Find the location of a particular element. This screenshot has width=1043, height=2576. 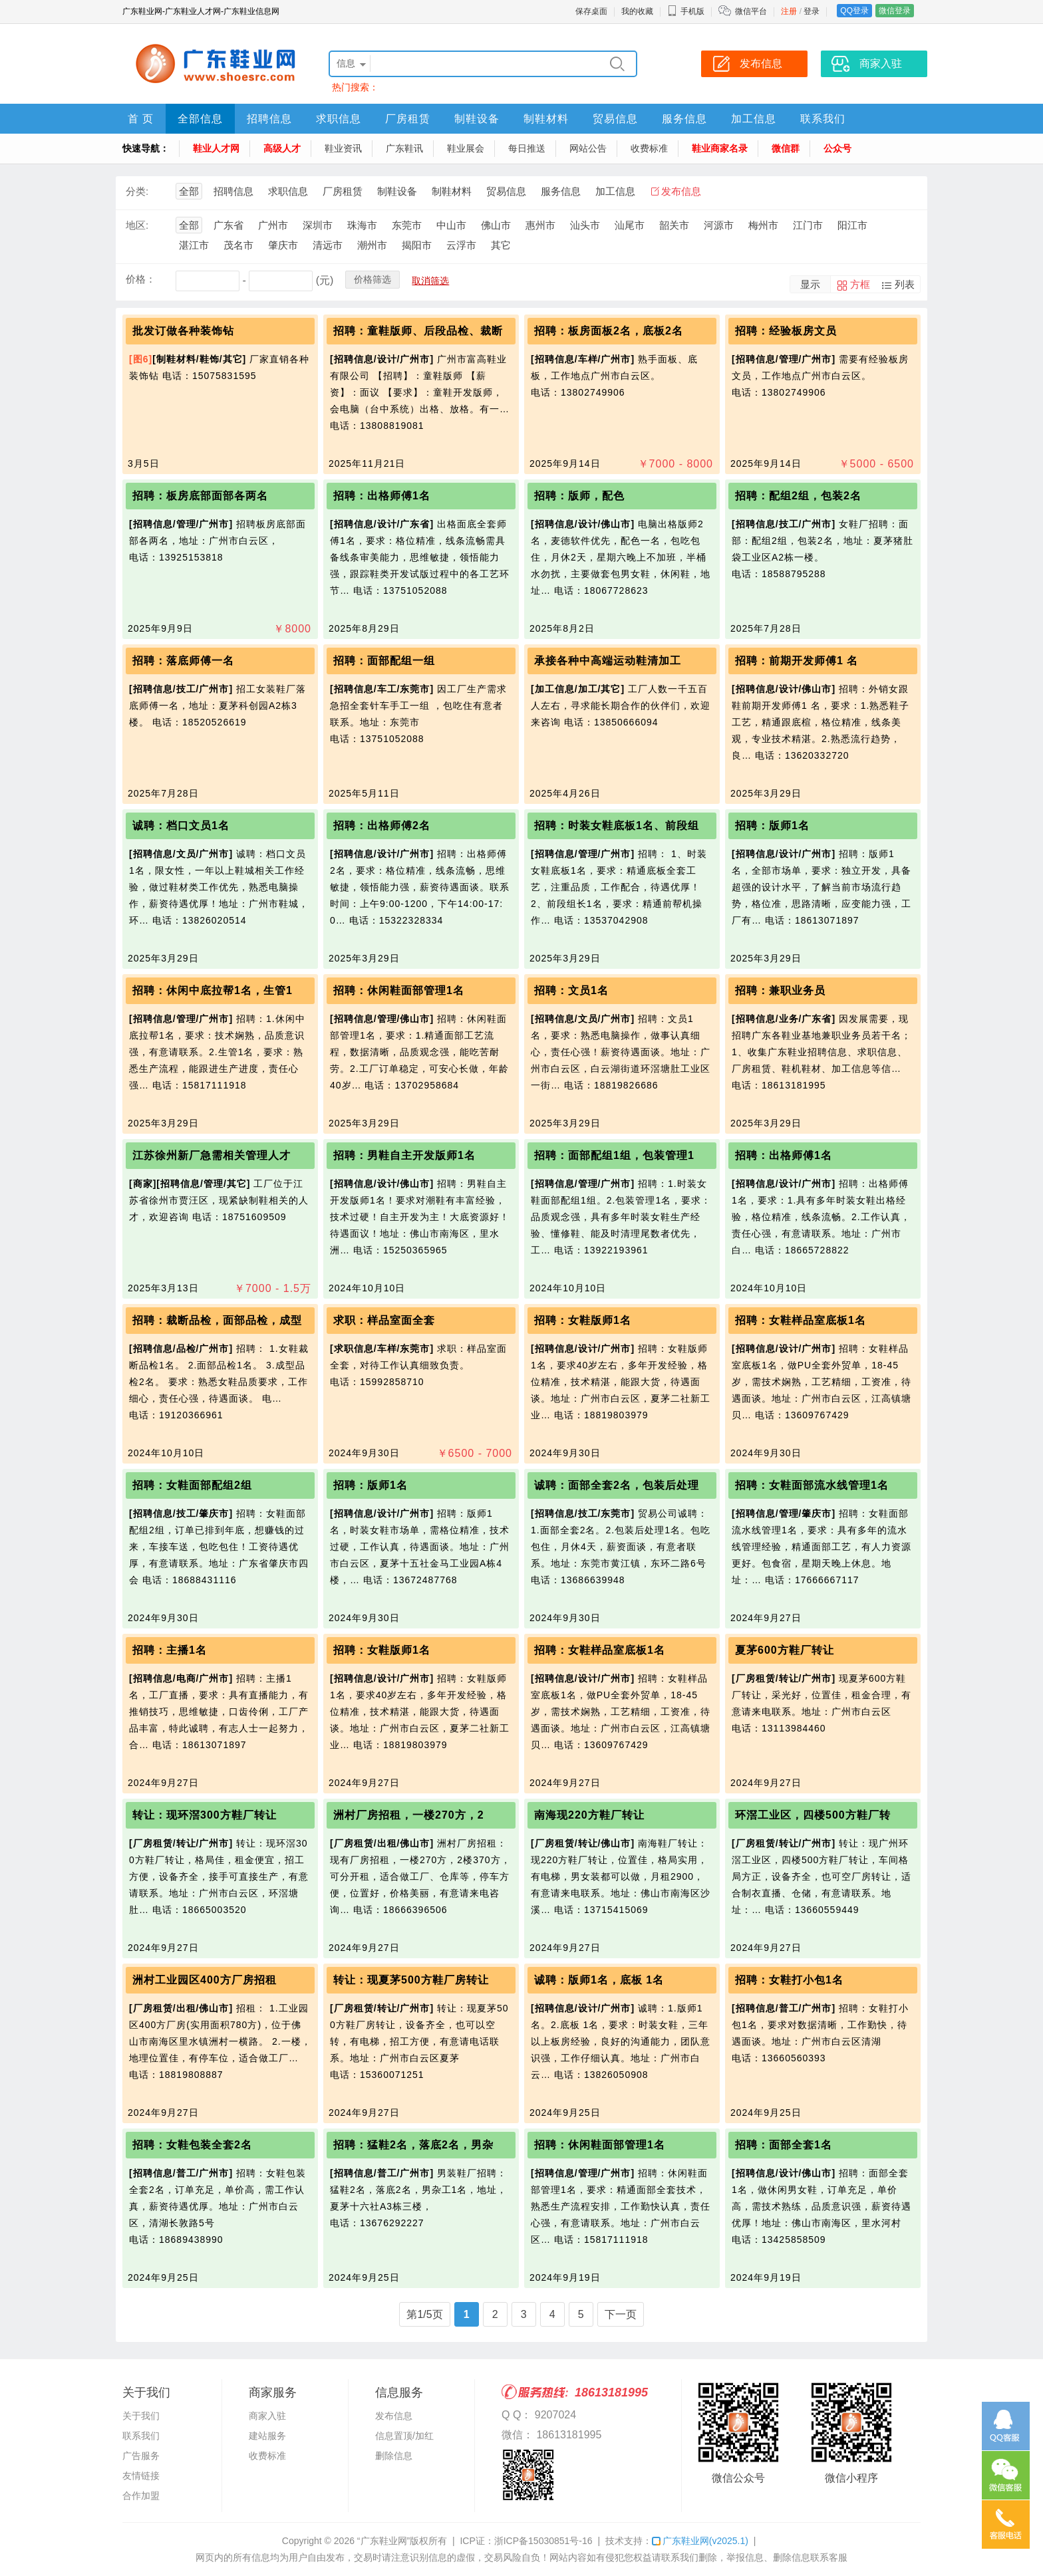

招聘：女鞋样品室底板1名 is located at coordinates (800, 1320).